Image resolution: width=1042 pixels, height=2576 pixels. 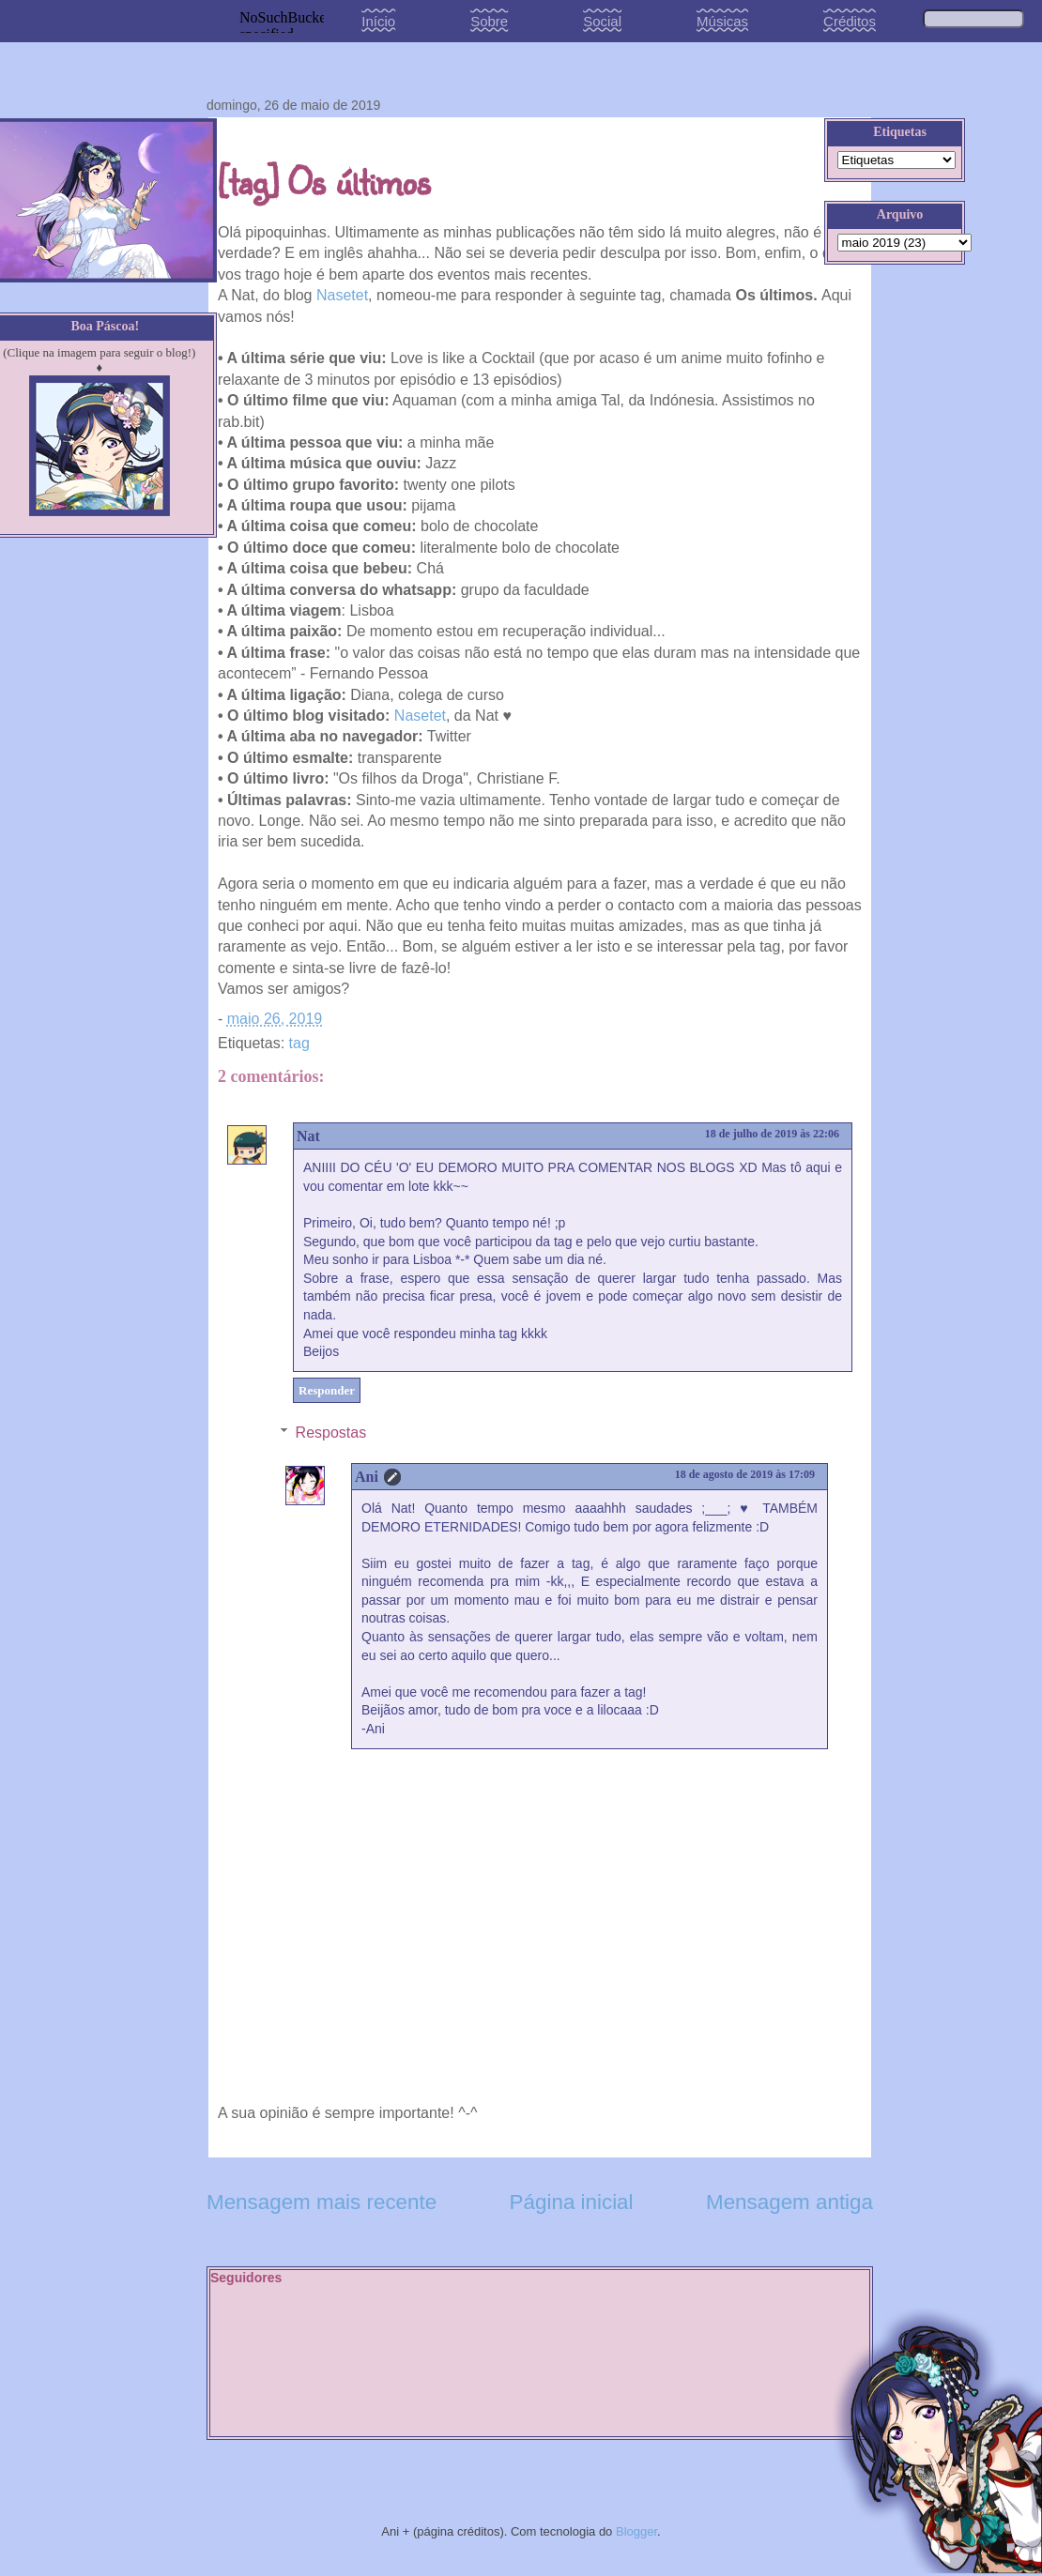 What do you see at coordinates (489, 21) in the screenshot?
I see `Sobre` at bounding box center [489, 21].